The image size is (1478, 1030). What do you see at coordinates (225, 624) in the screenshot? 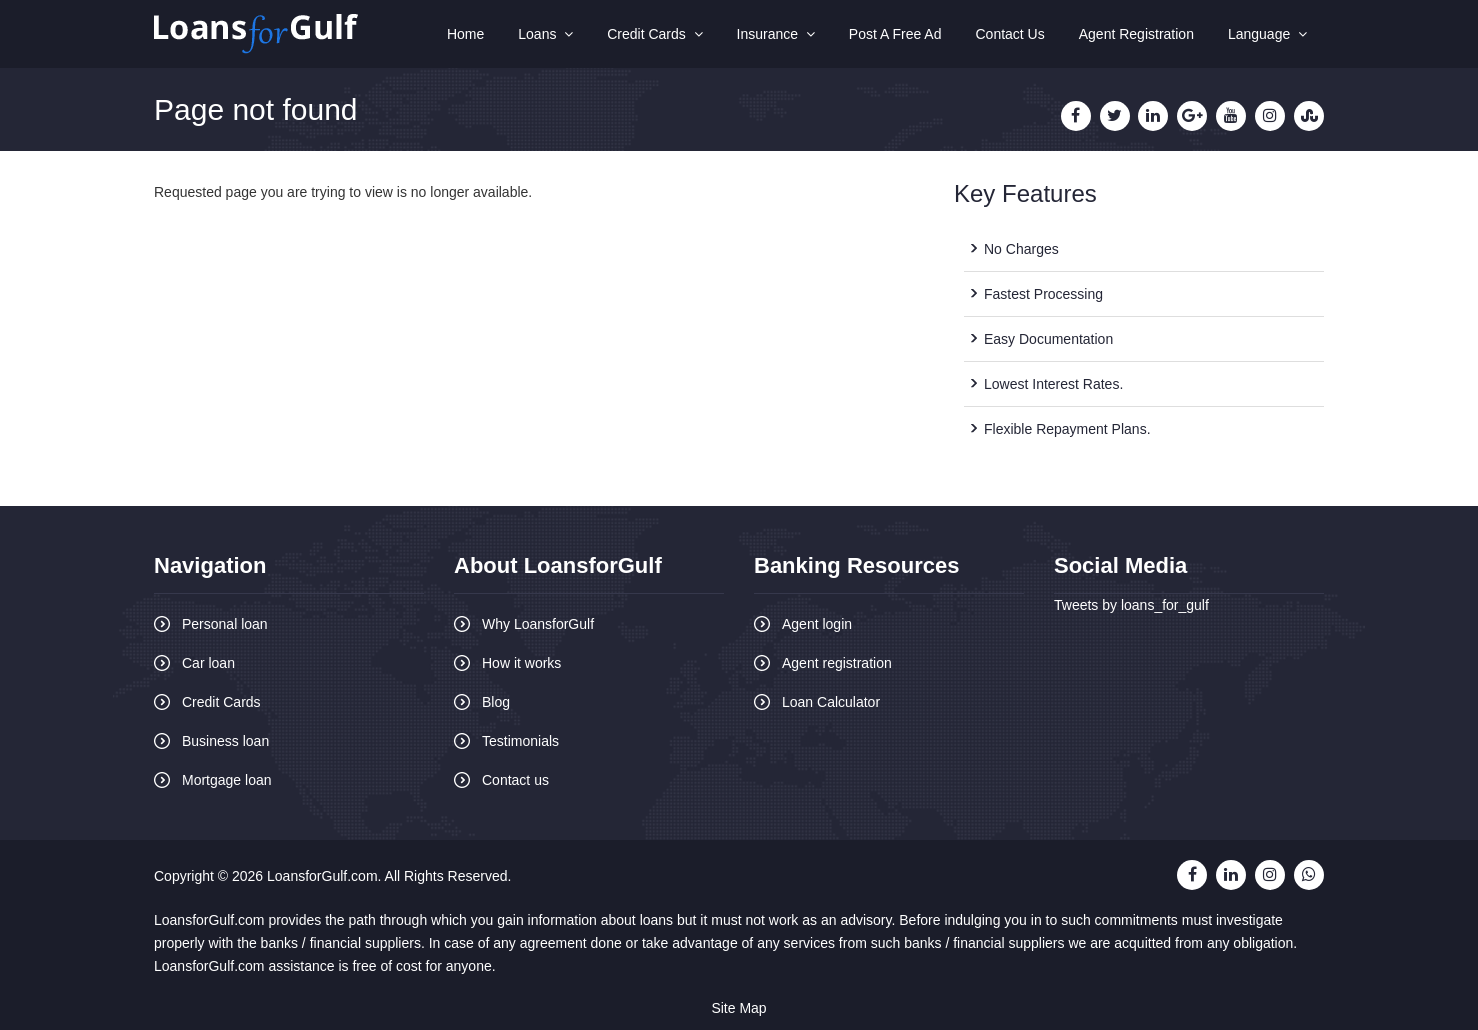
I see `Personal loan` at bounding box center [225, 624].